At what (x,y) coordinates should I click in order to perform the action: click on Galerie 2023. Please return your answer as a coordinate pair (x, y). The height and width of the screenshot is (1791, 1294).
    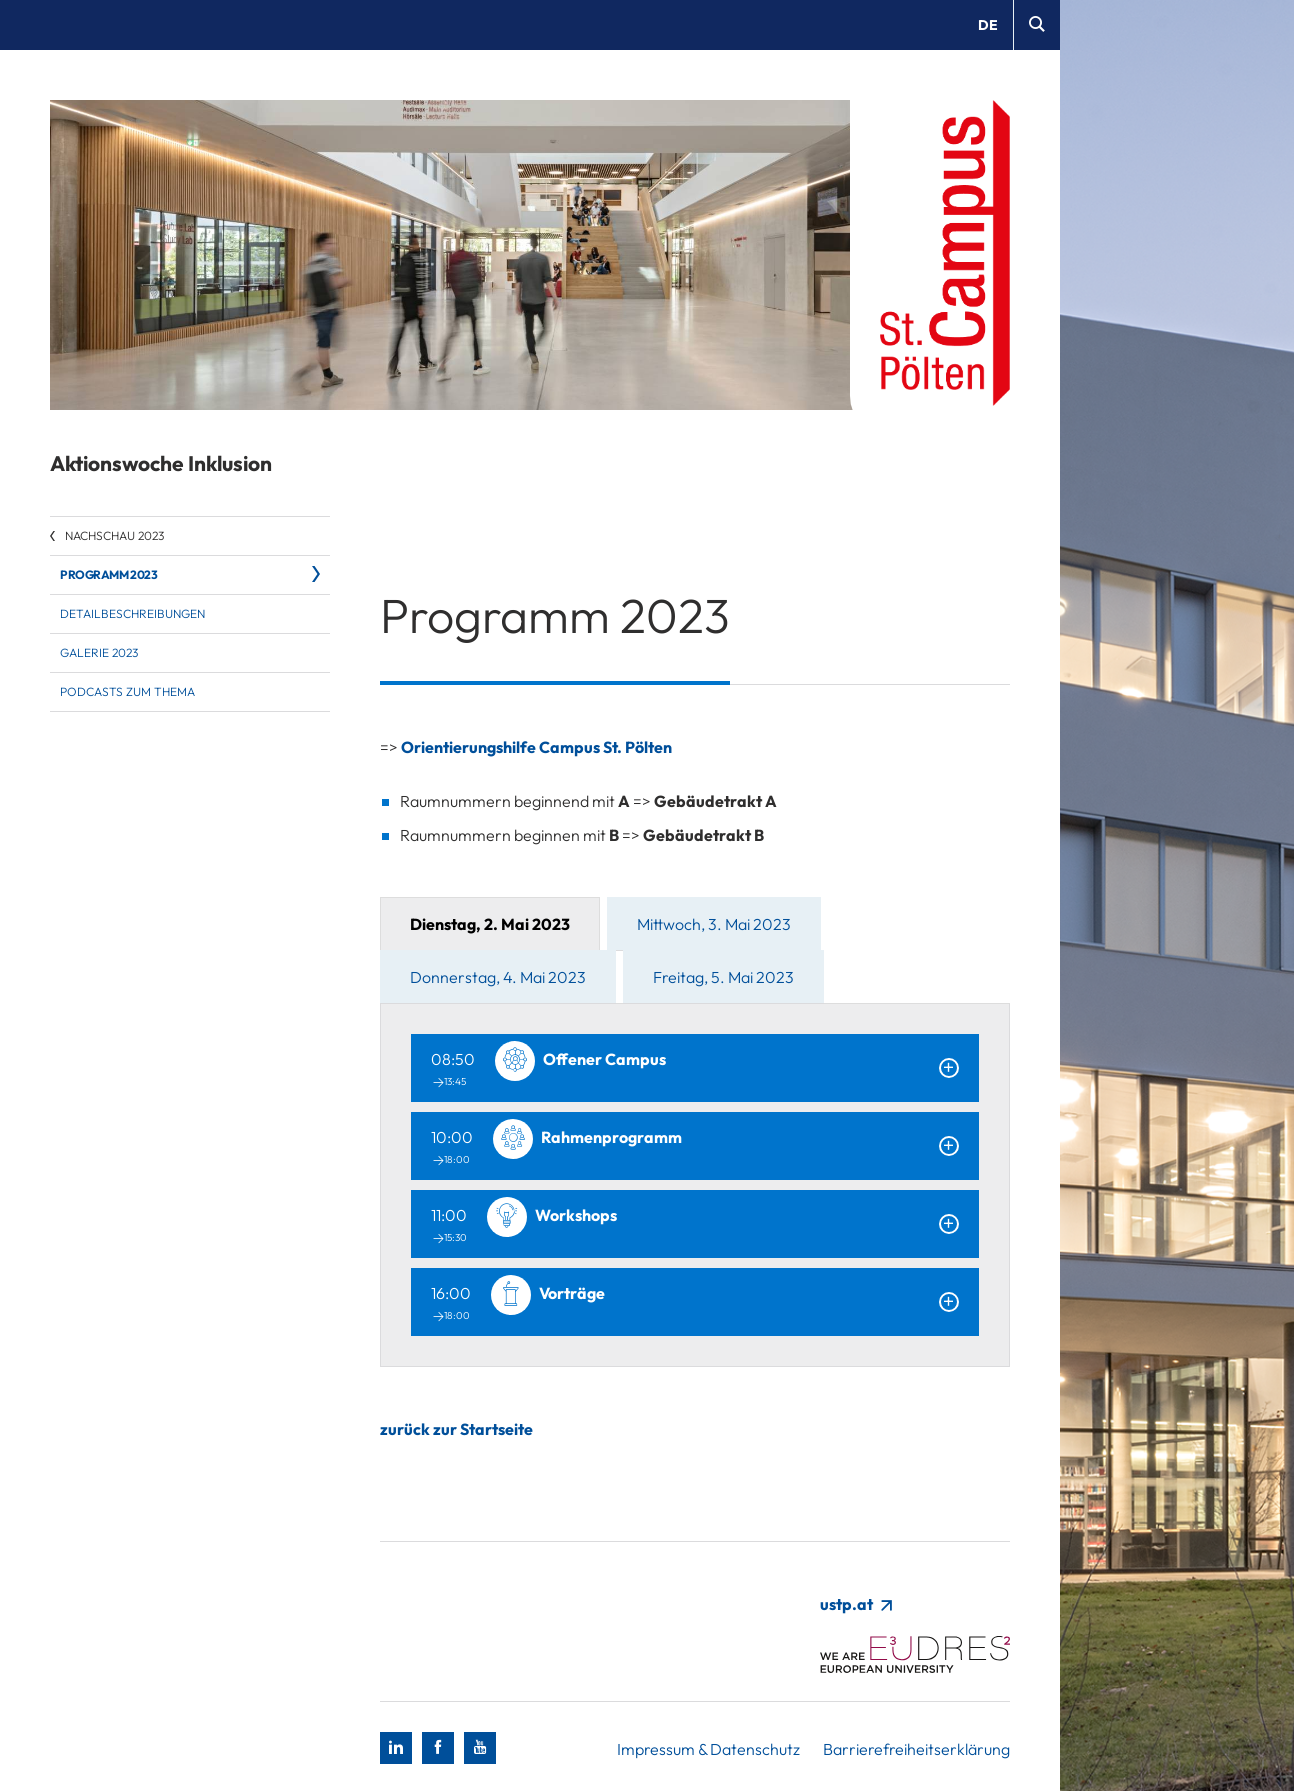
    Looking at the image, I should click on (99, 652).